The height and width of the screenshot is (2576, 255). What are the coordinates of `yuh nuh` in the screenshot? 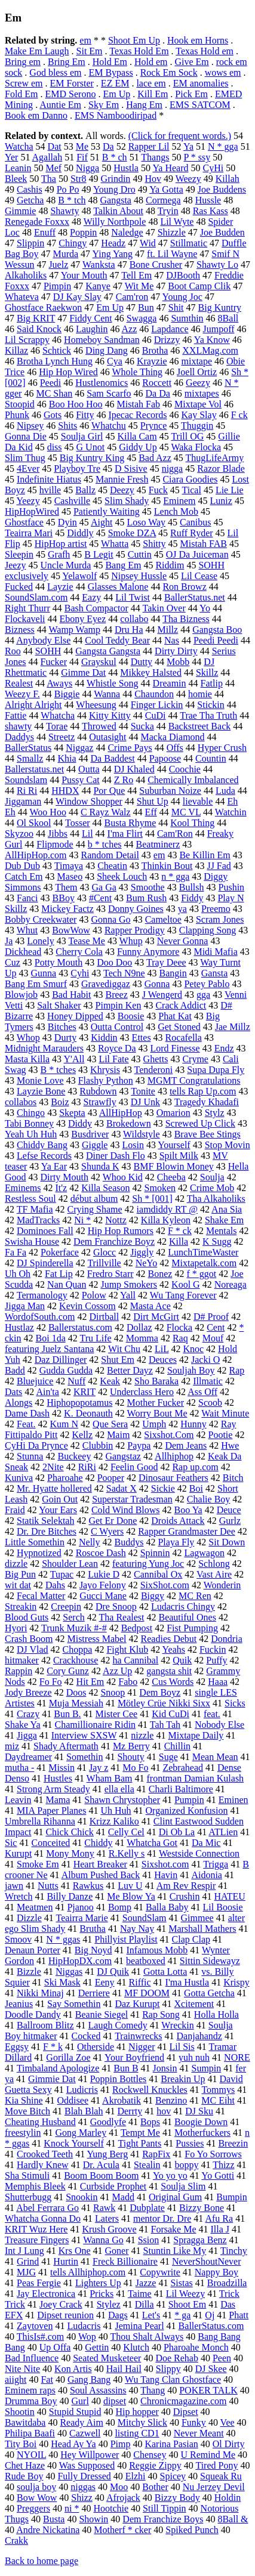 It's located at (194, 2057).